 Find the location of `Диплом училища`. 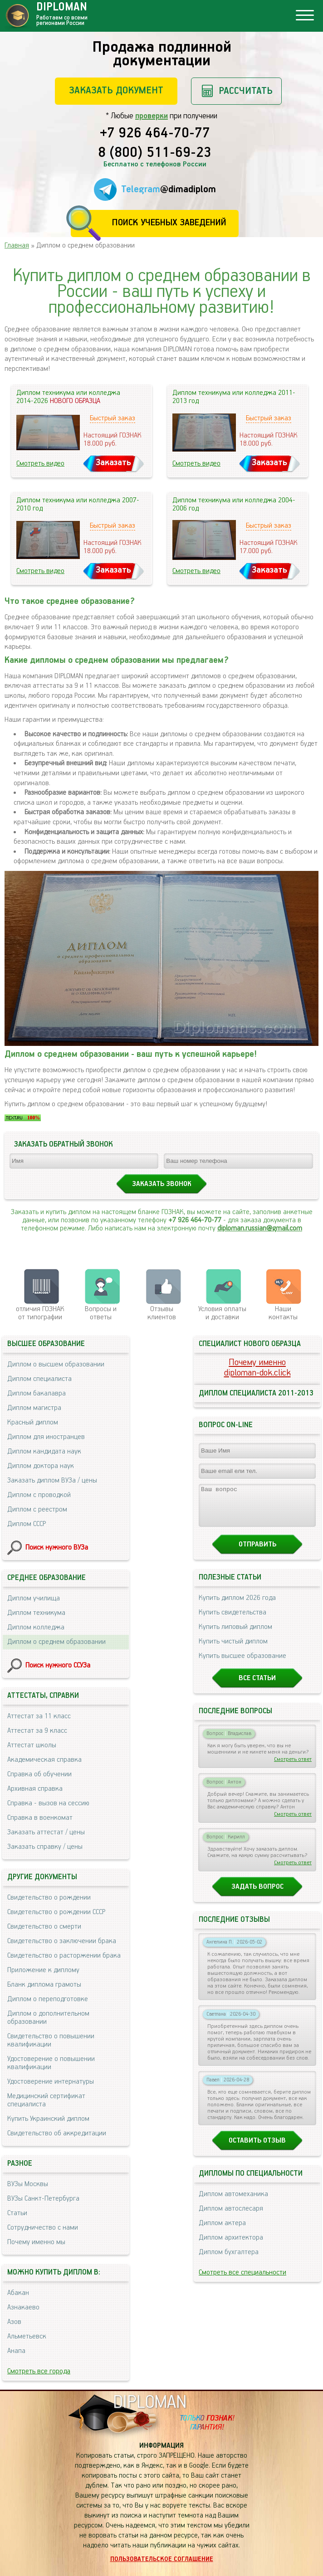

Диплом училища is located at coordinates (33, 1598).